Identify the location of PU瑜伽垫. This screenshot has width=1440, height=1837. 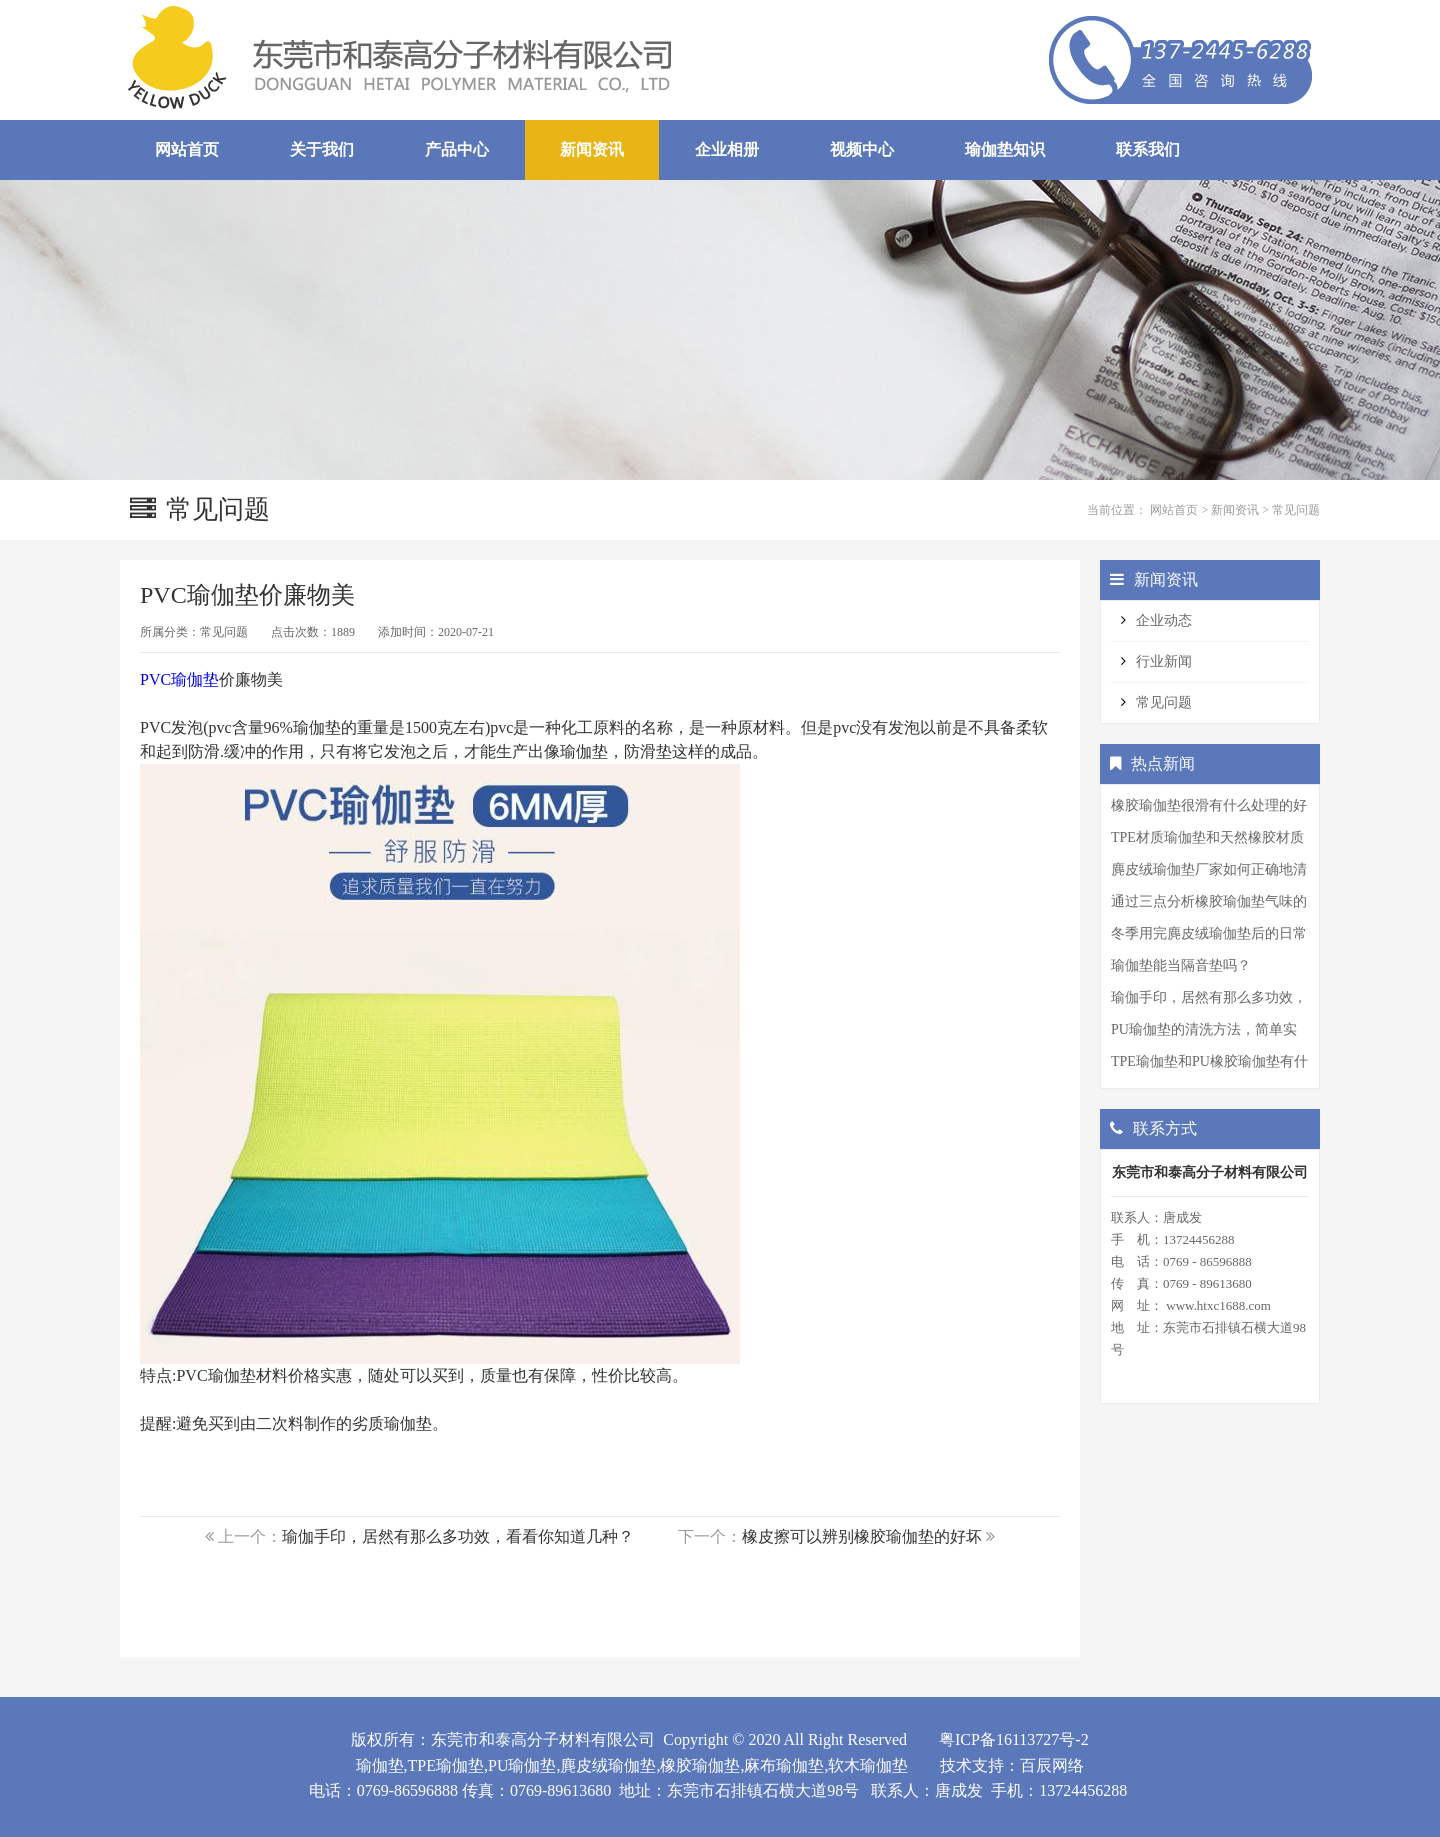
(522, 1765).